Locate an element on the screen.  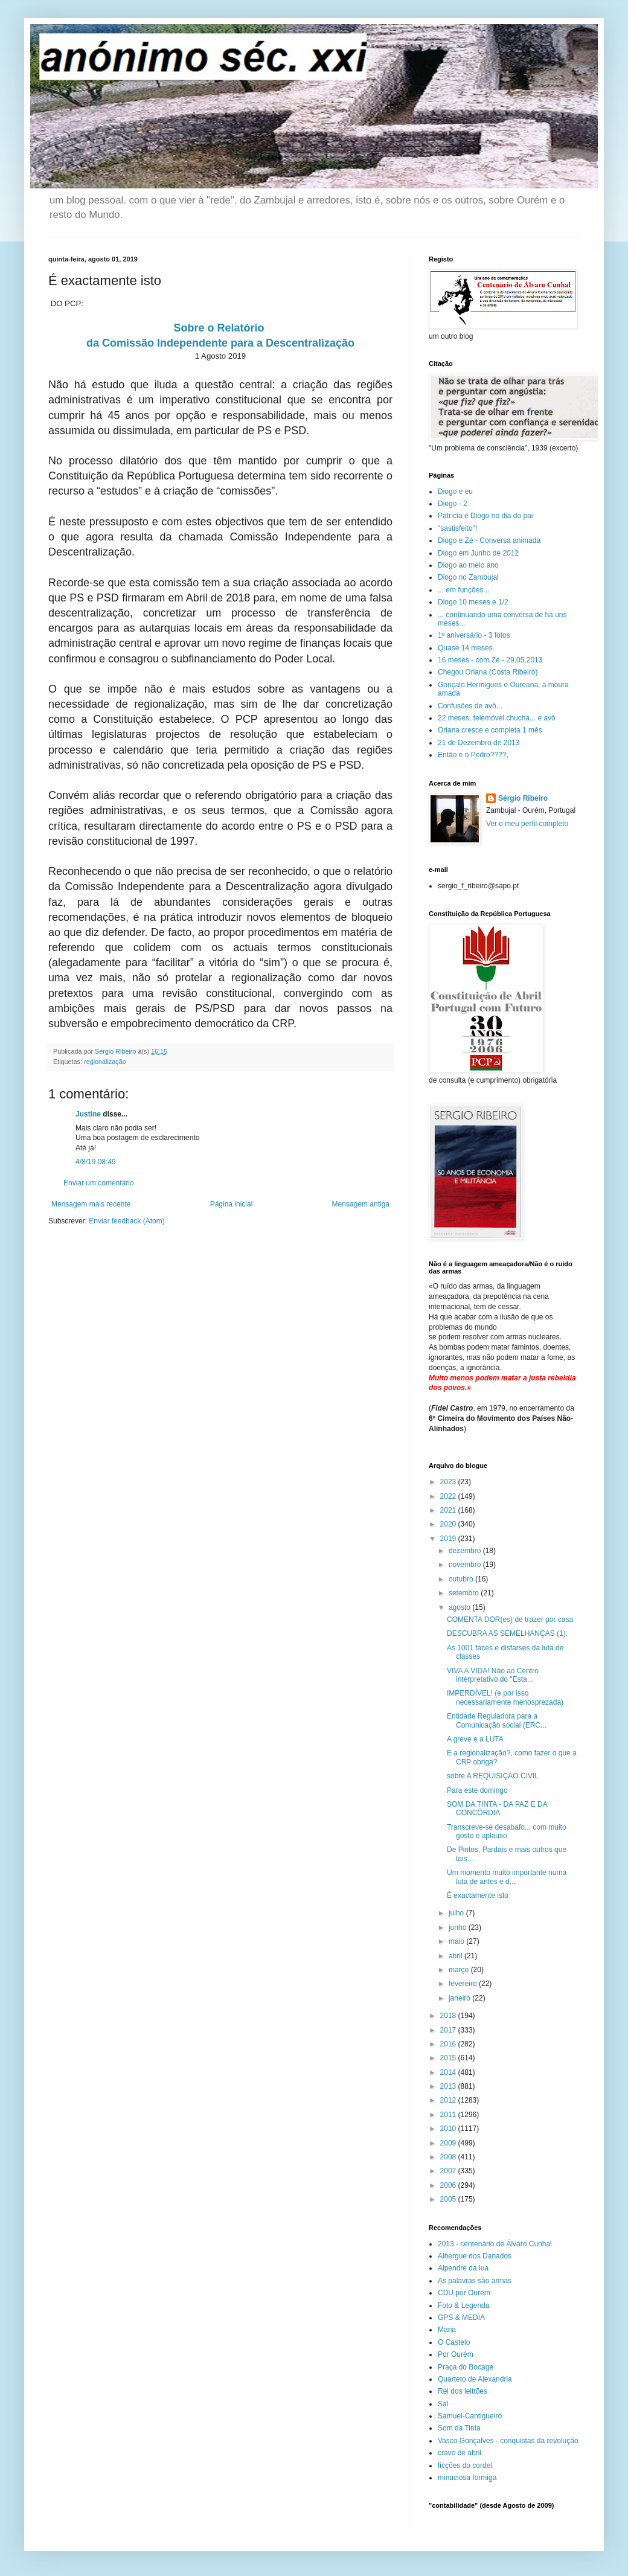
cravo de abril is located at coordinates (459, 2453).